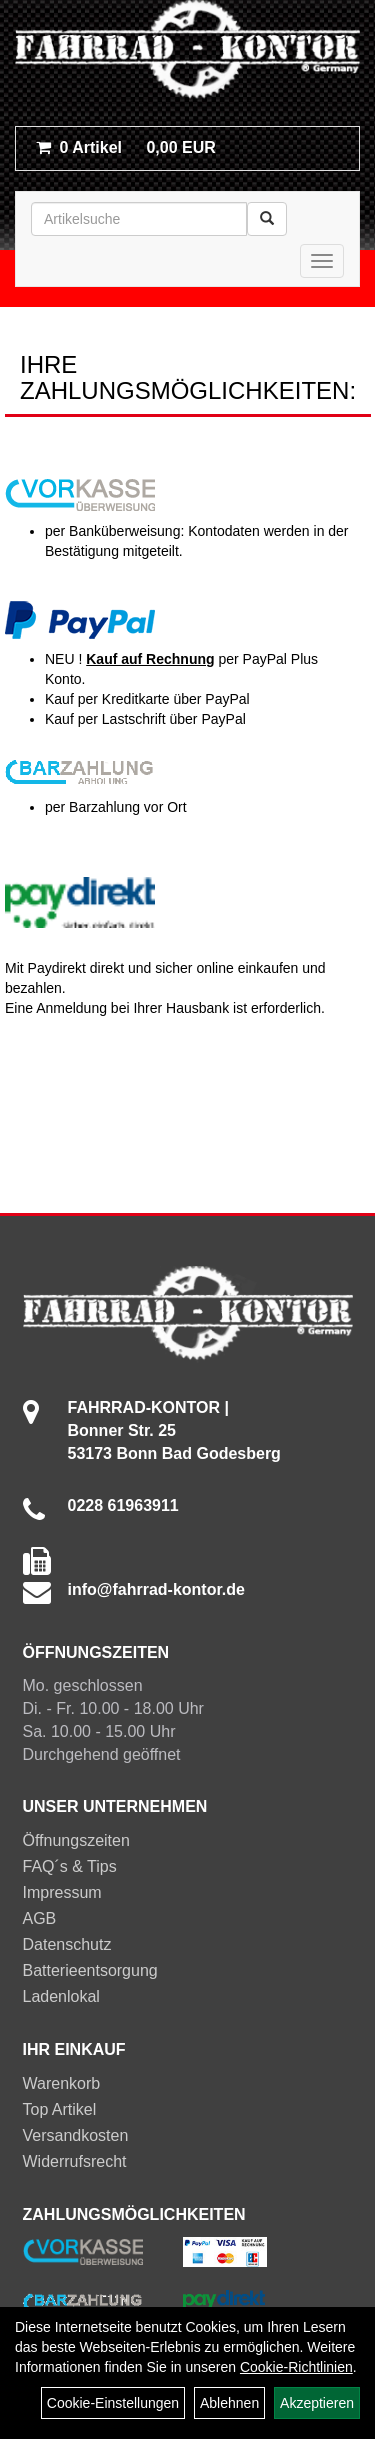 Image resolution: width=375 pixels, height=2439 pixels. What do you see at coordinates (62, 1892) in the screenshot?
I see `Impressum` at bounding box center [62, 1892].